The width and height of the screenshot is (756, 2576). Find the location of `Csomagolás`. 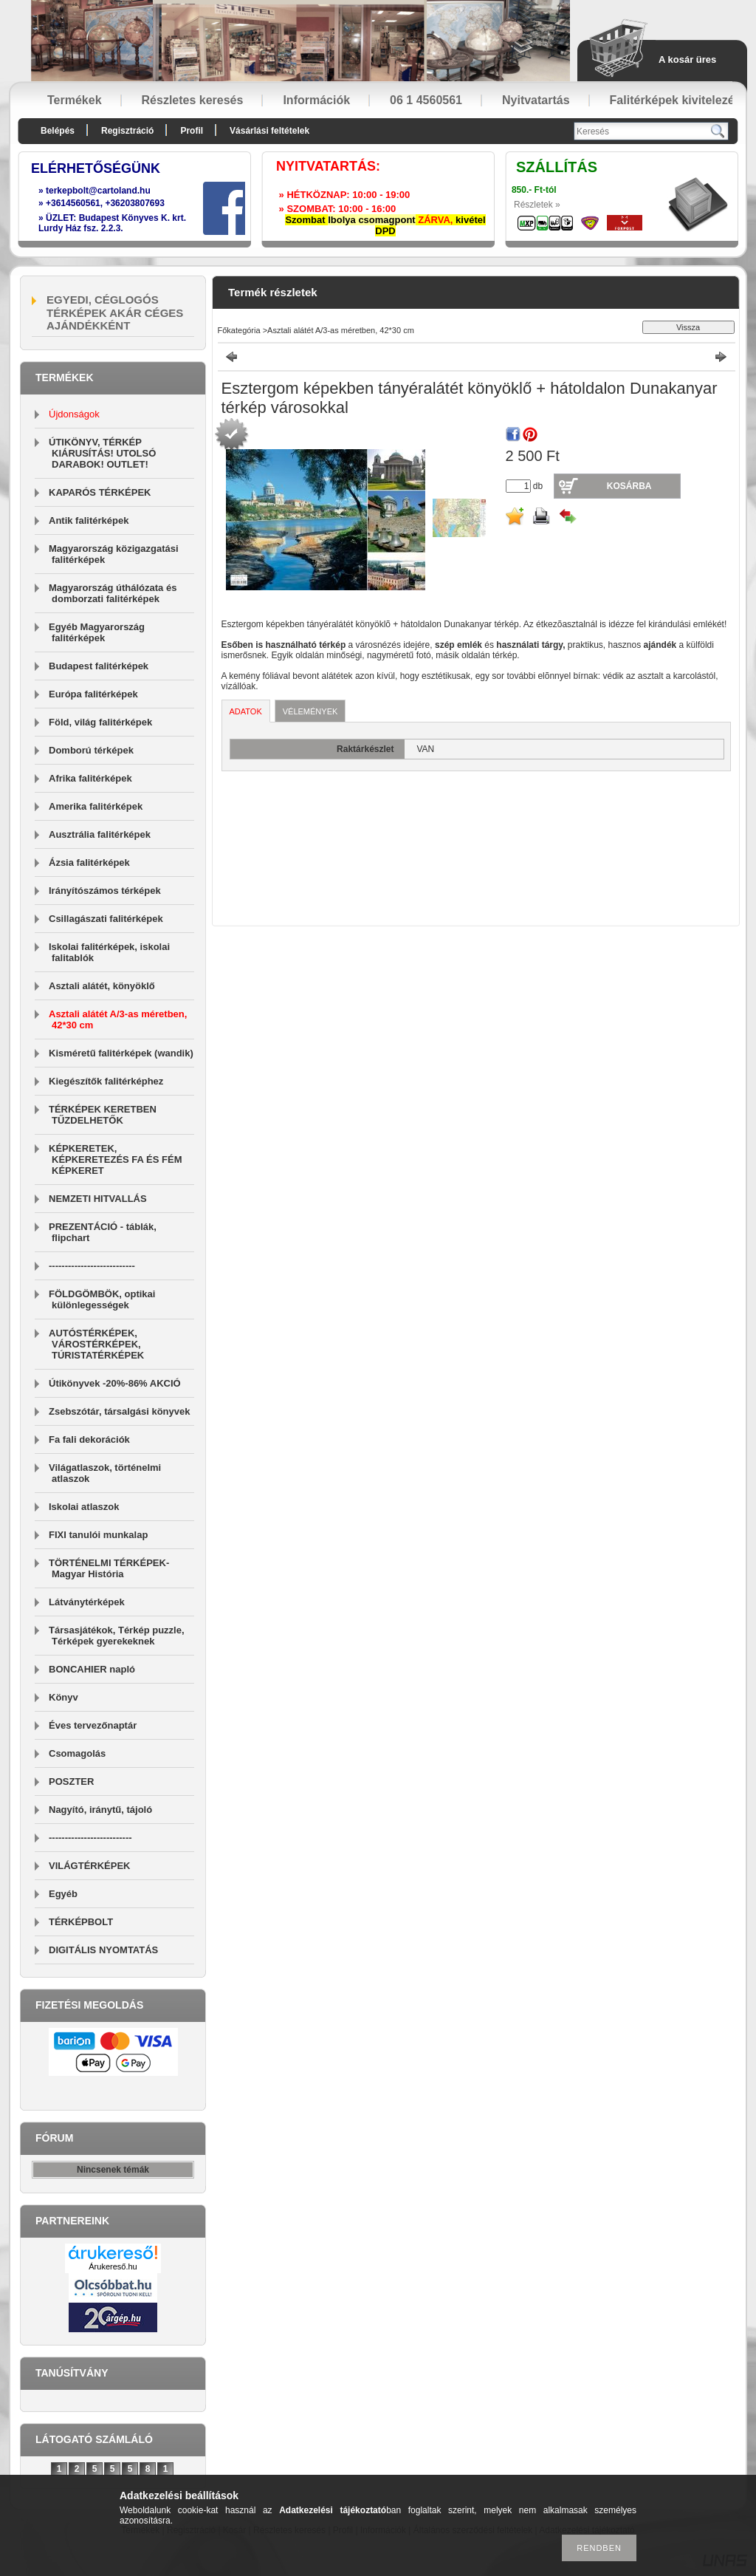

Csomagolás is located at coordinates (77, 1753).